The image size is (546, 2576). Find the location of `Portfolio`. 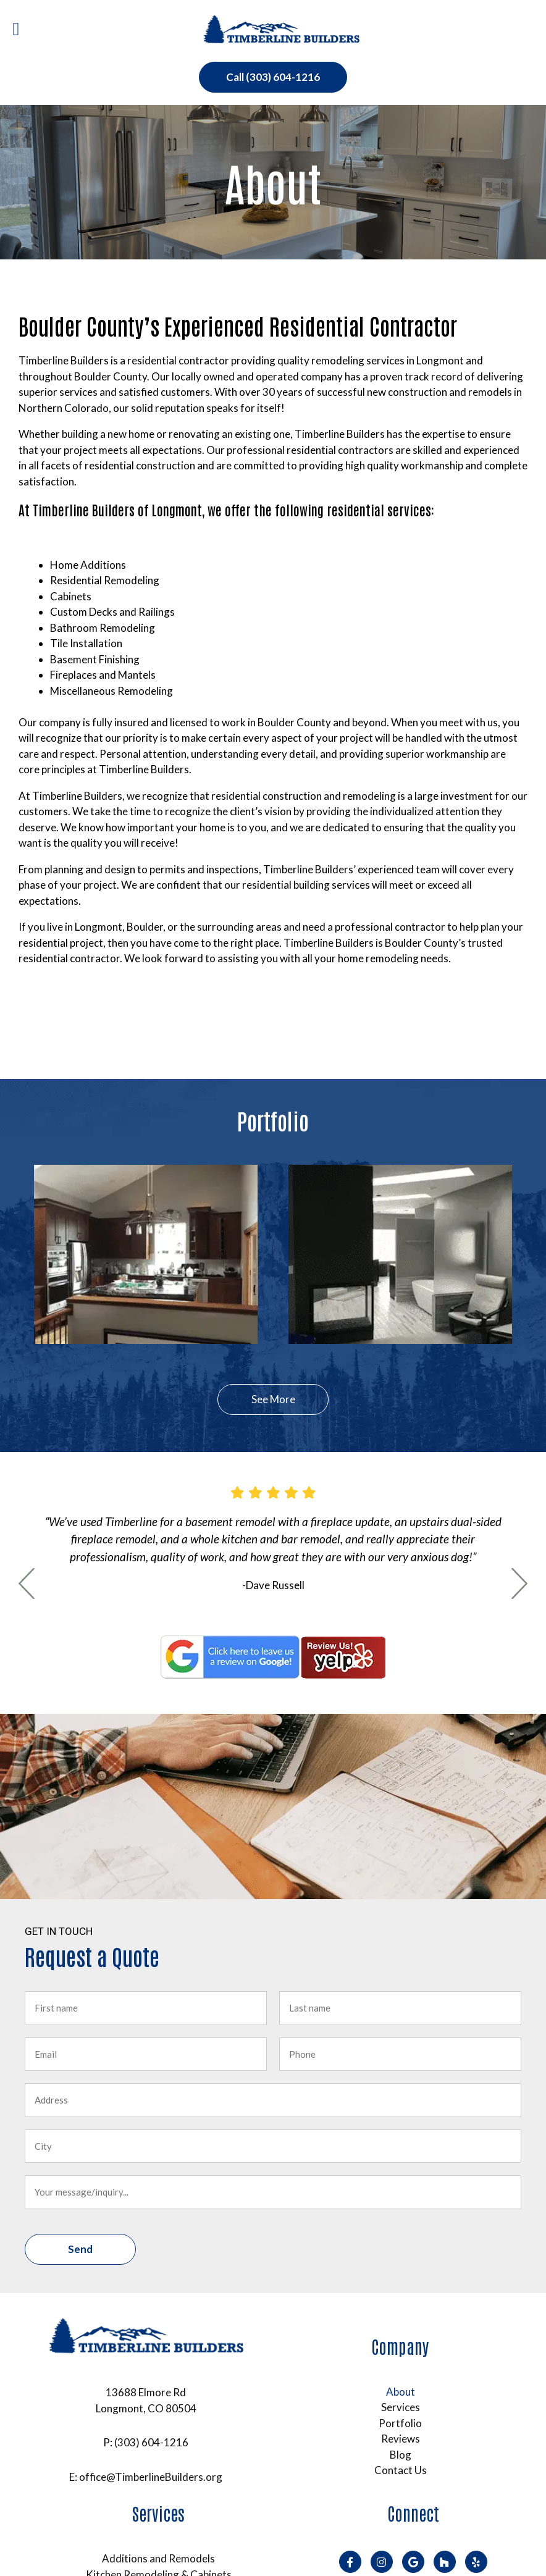

Portfolio is located at coordinates (400, 2423).